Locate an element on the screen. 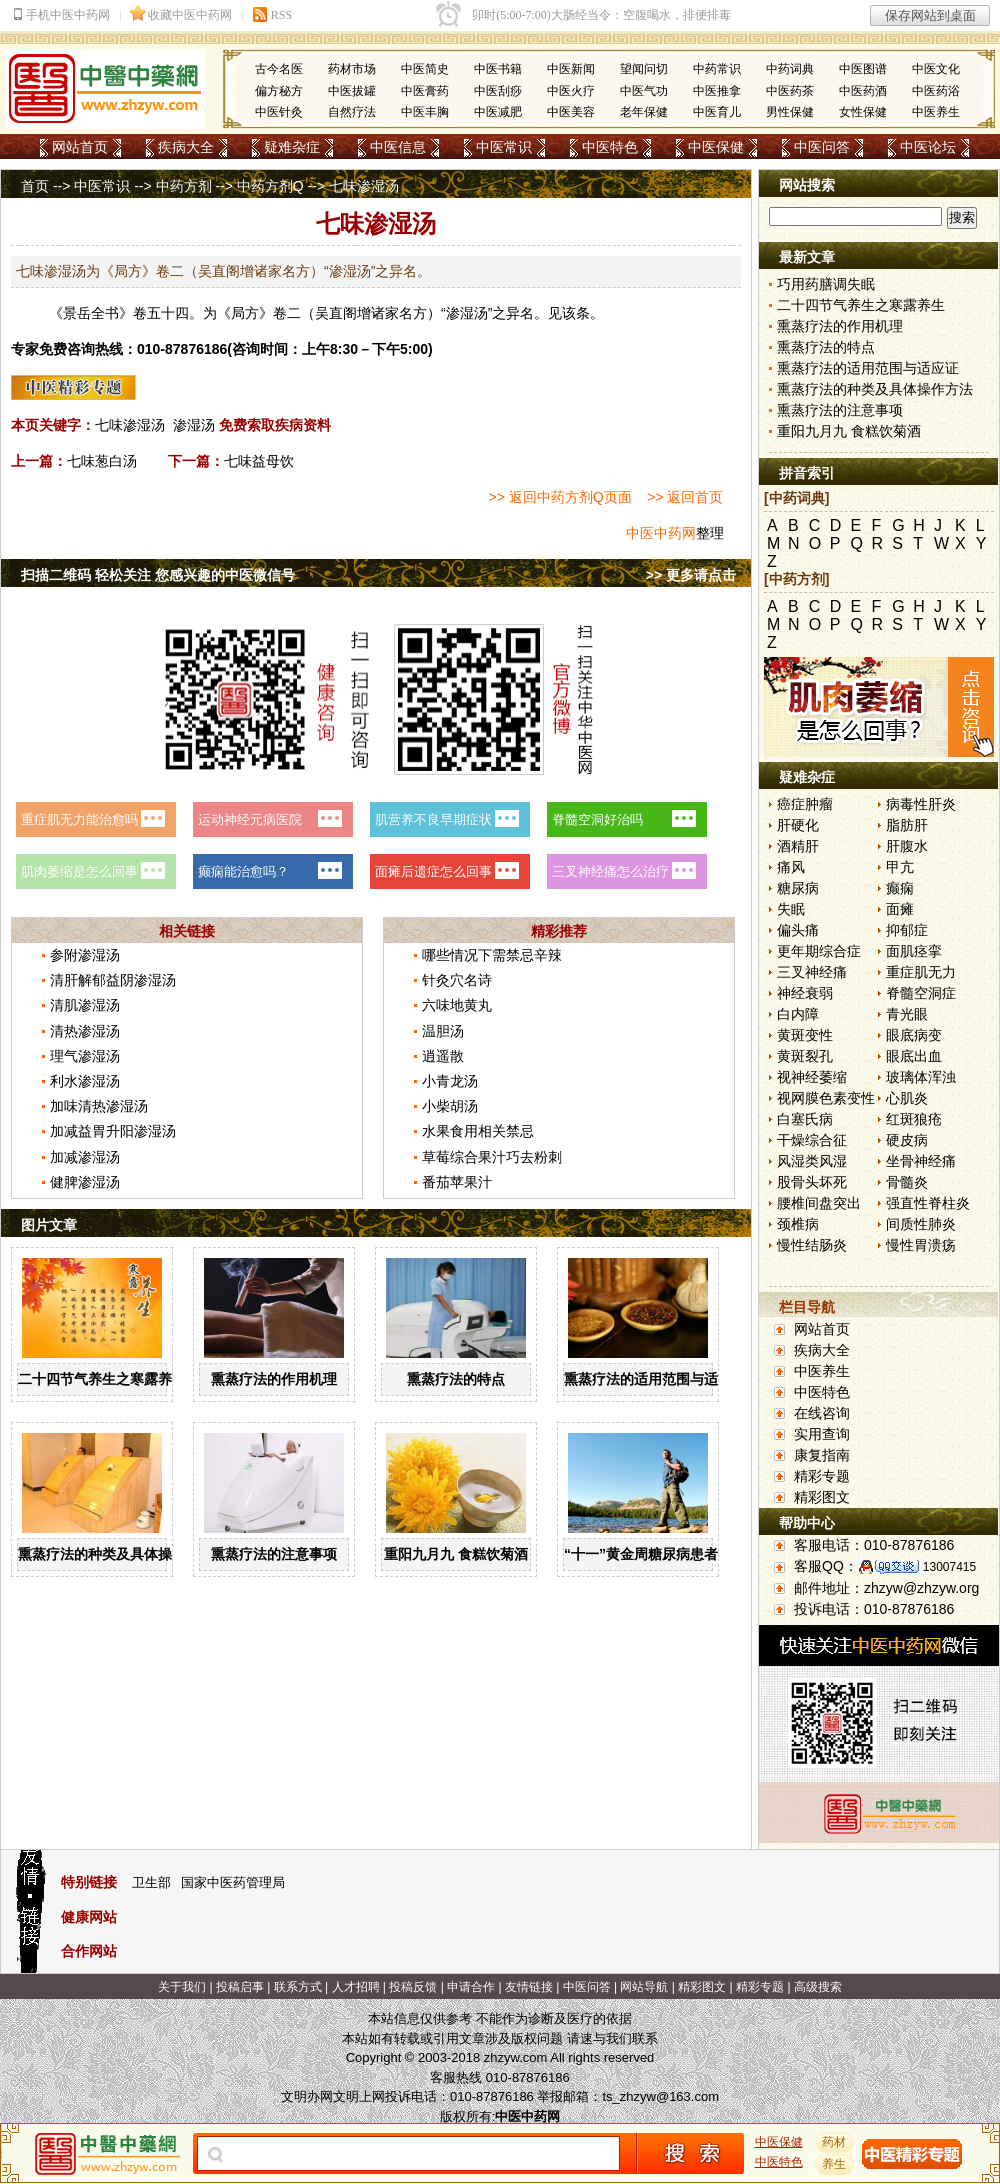  病毒性肝炎 is located at coordinates (921, 804).